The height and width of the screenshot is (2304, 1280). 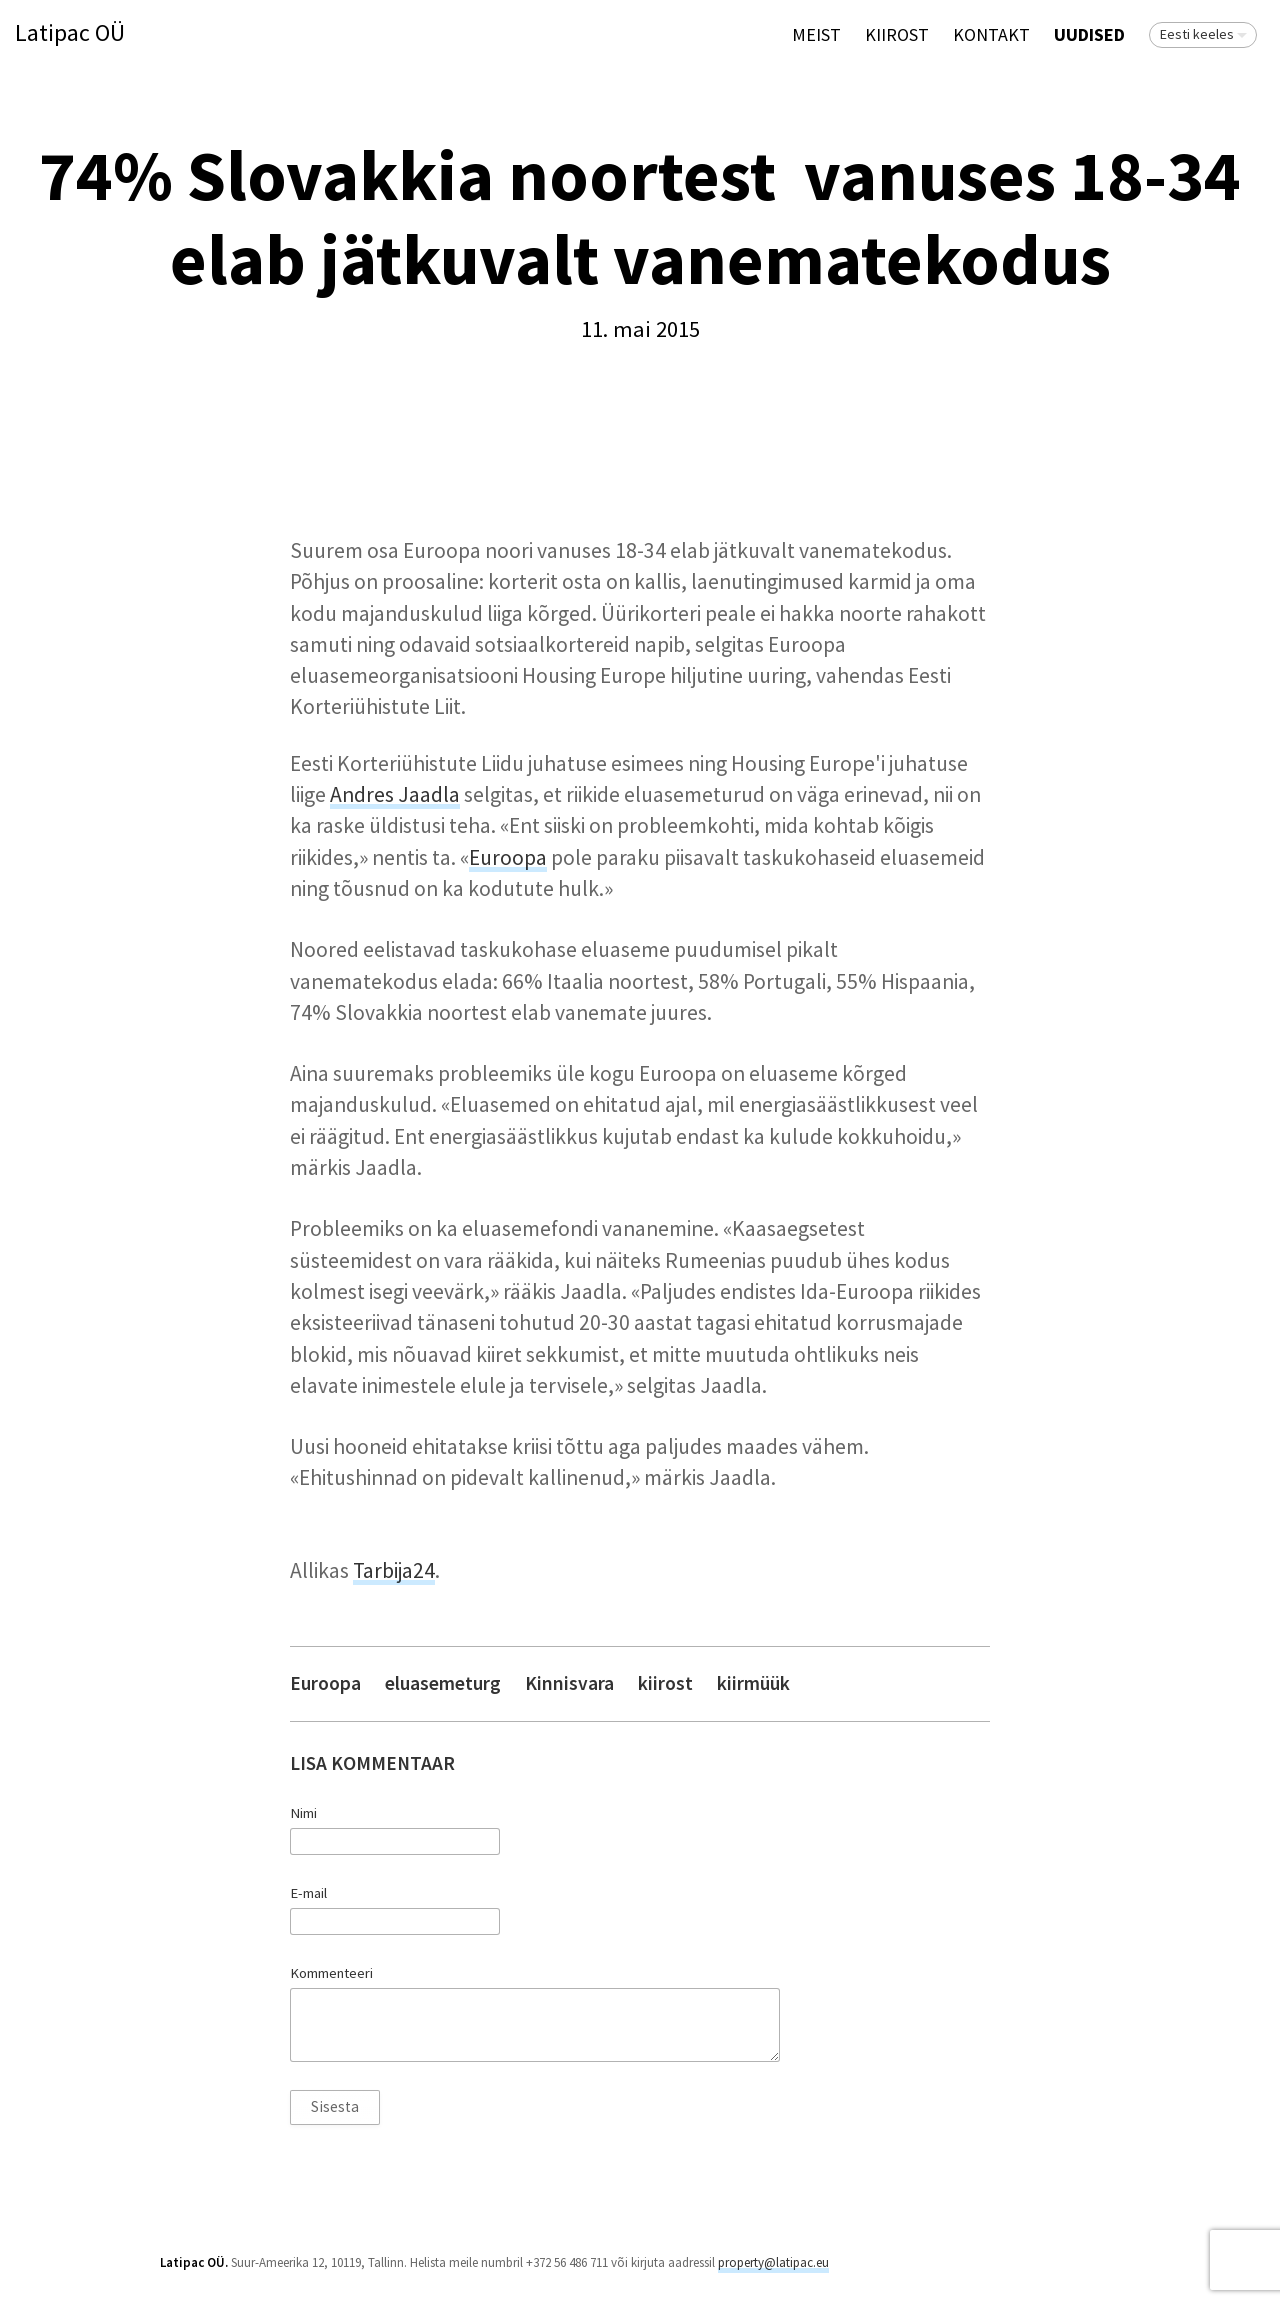 What do you see at coordinates (394, 1570) in the screenshot?
I see `Tarbija24` at bounding box center [394, 1570].